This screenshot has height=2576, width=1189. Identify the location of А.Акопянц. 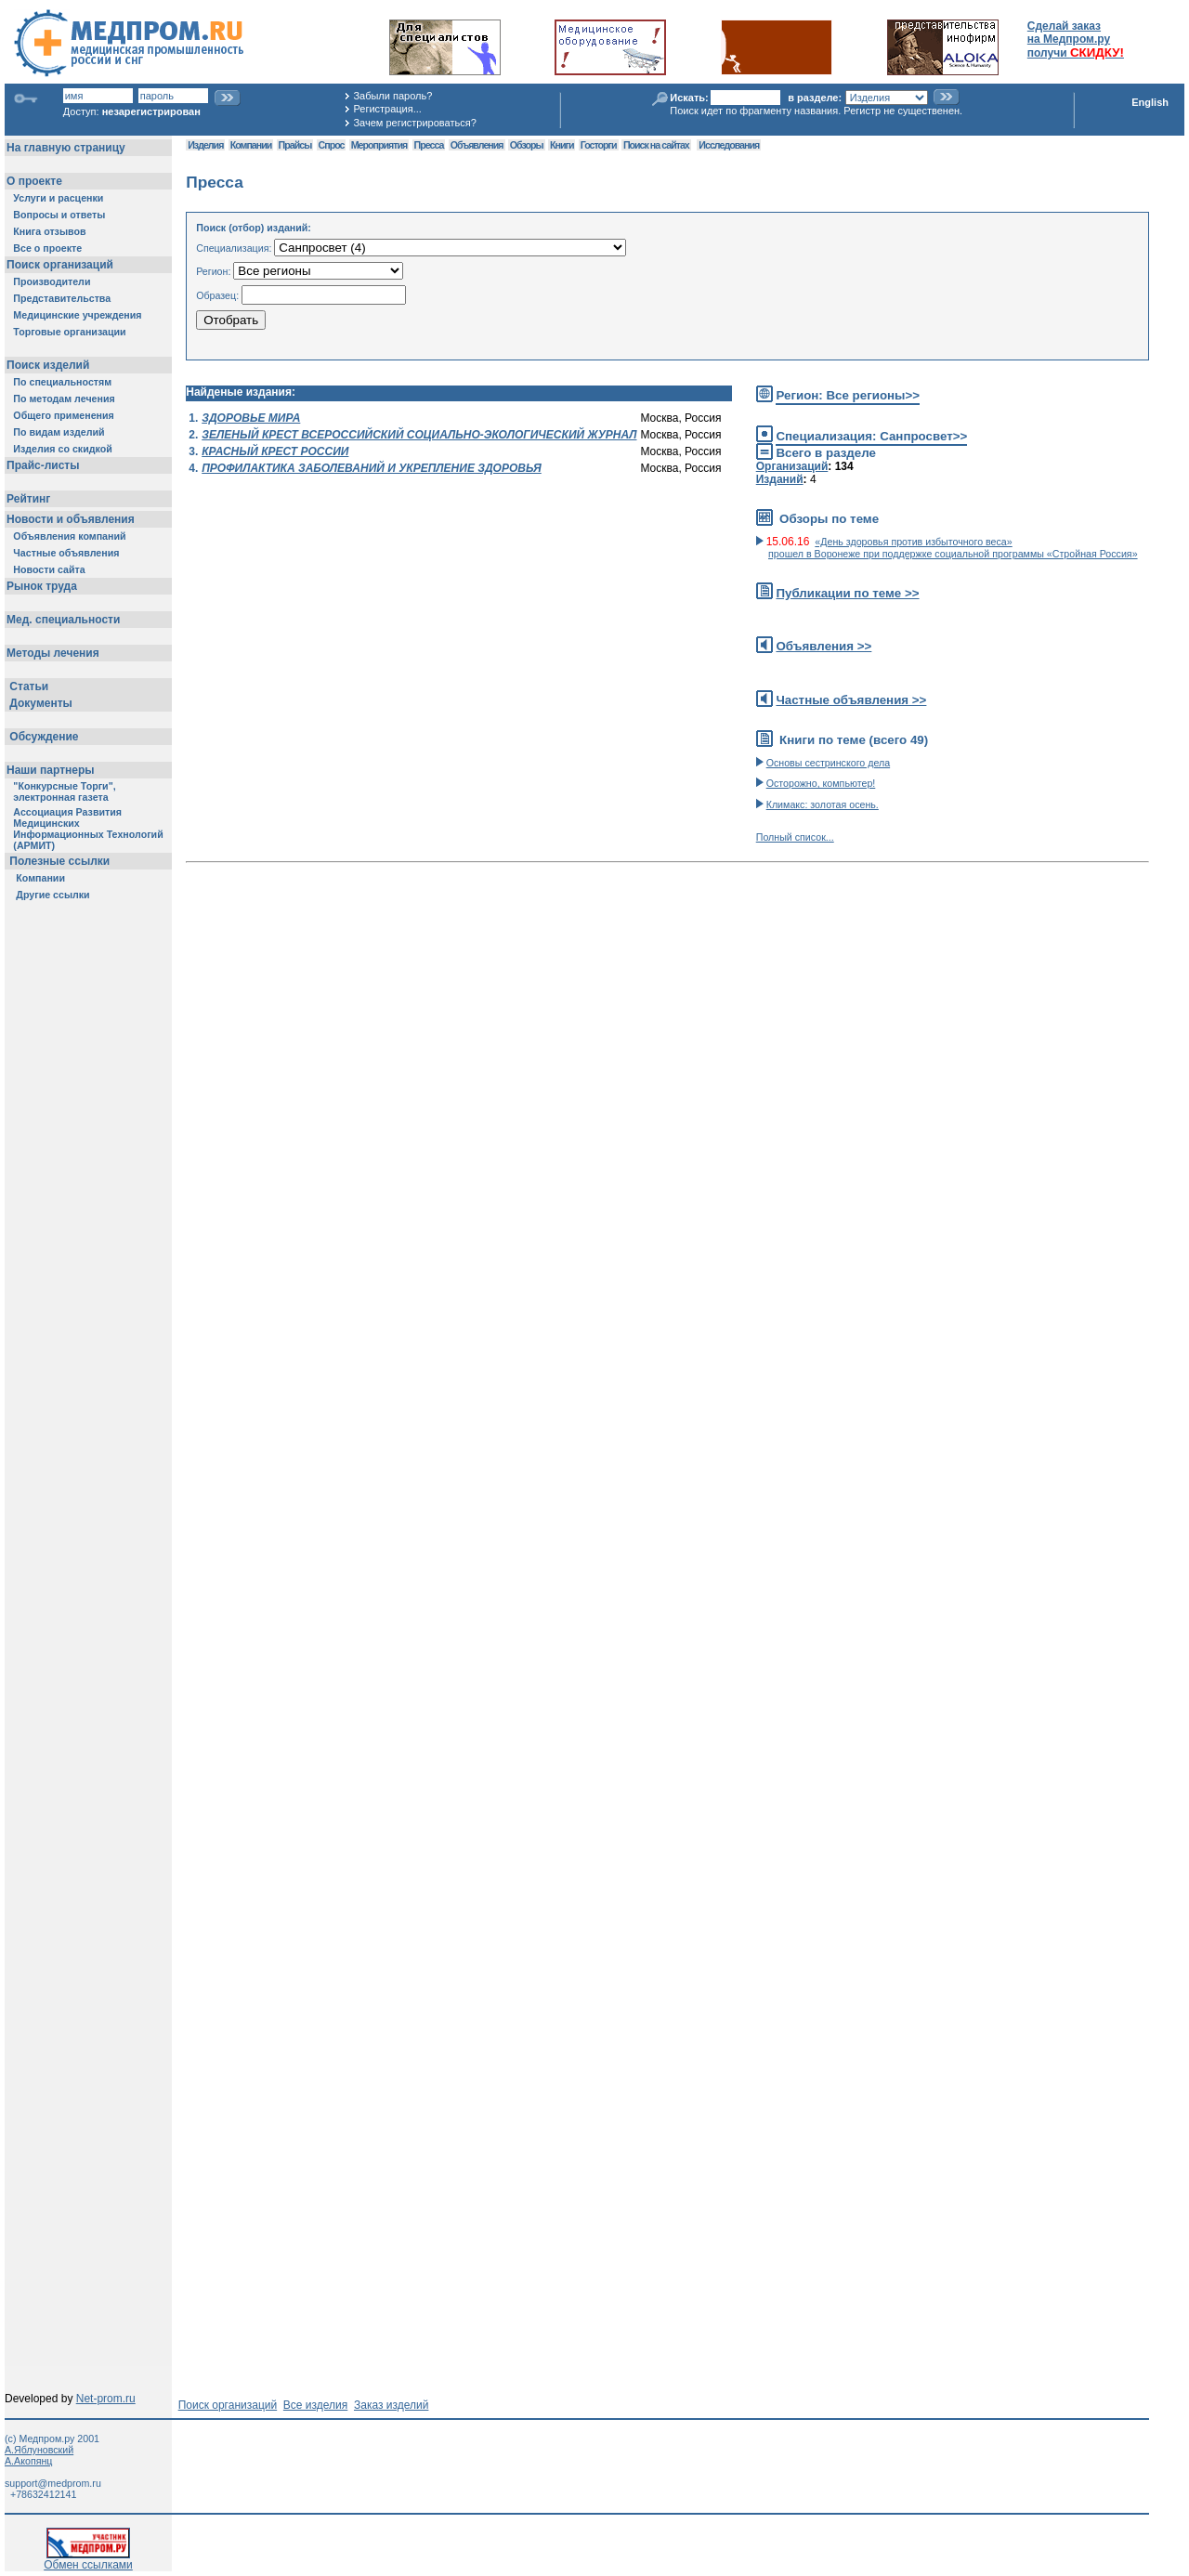
(28, 2460).